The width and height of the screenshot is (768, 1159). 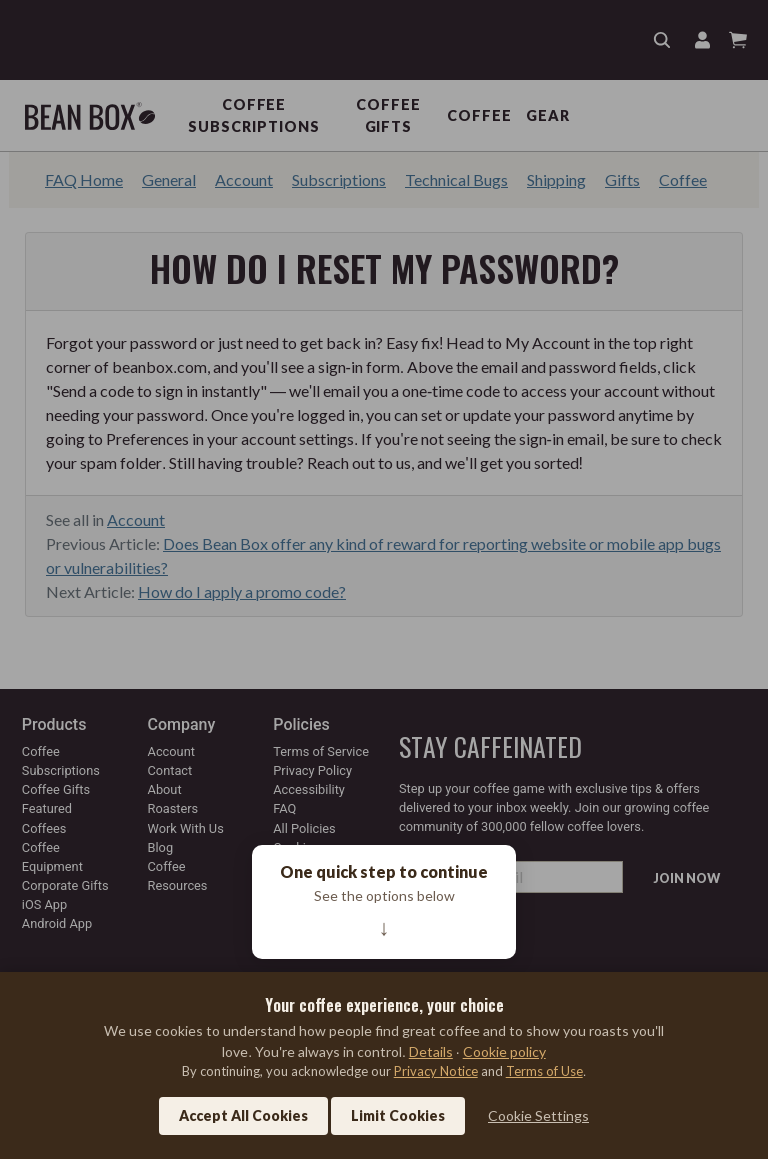 What do you see at coordinates (243, 1115) in the screenshot?
I see `Accept All Cookies` at bounding box center [243, 1115].